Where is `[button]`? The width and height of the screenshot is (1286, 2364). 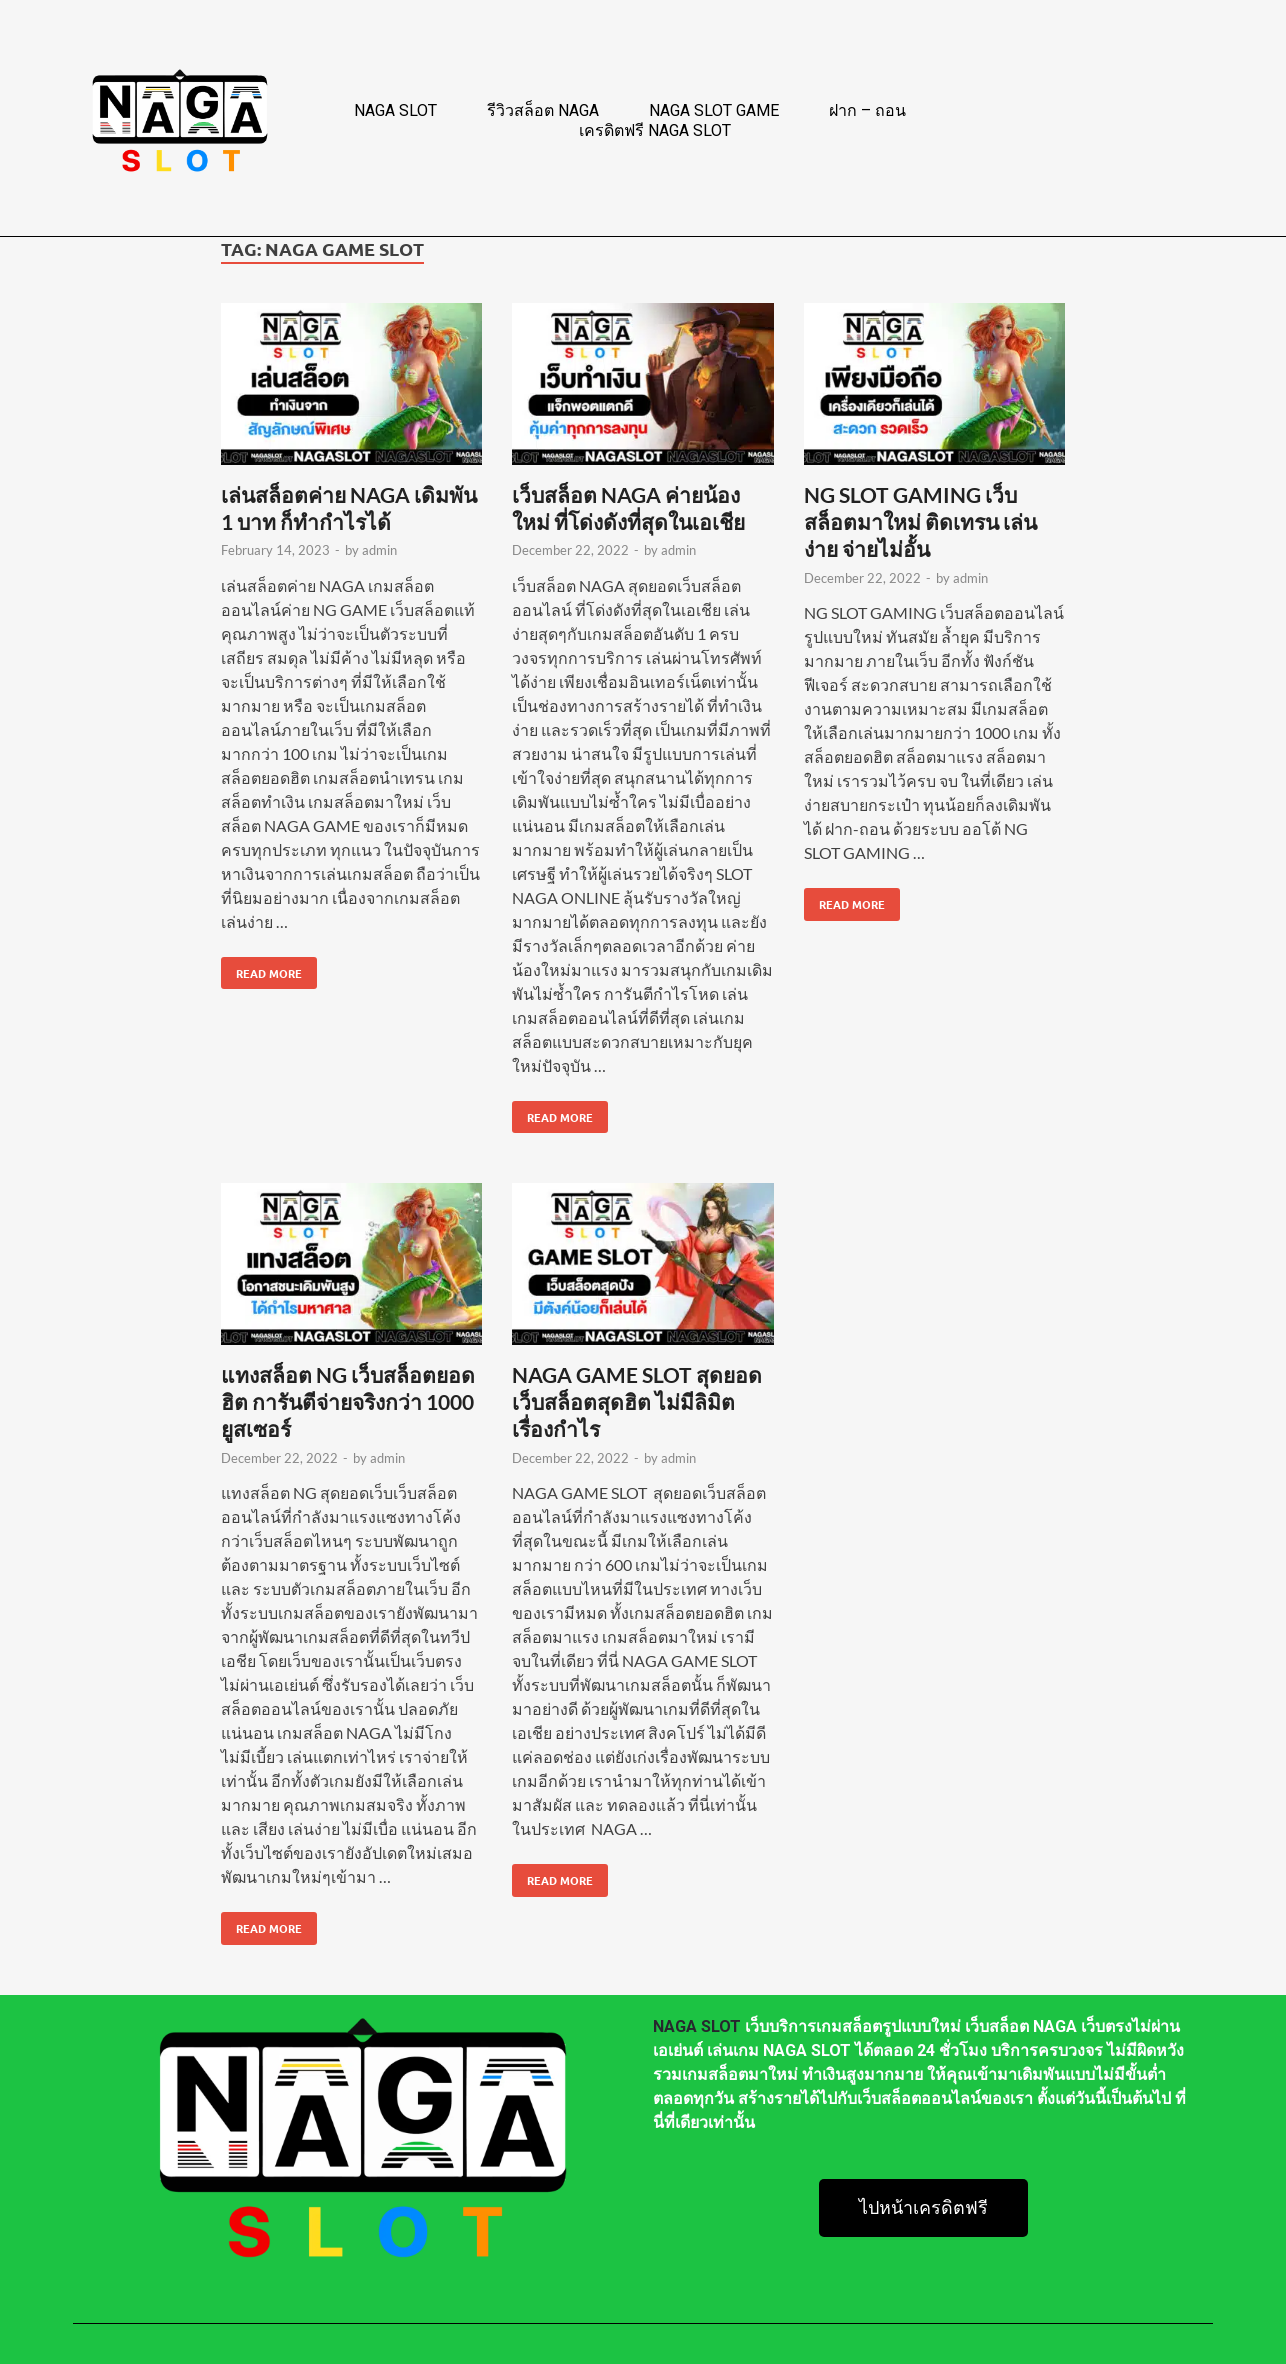 [button] is located at coordinates (923, 2208).